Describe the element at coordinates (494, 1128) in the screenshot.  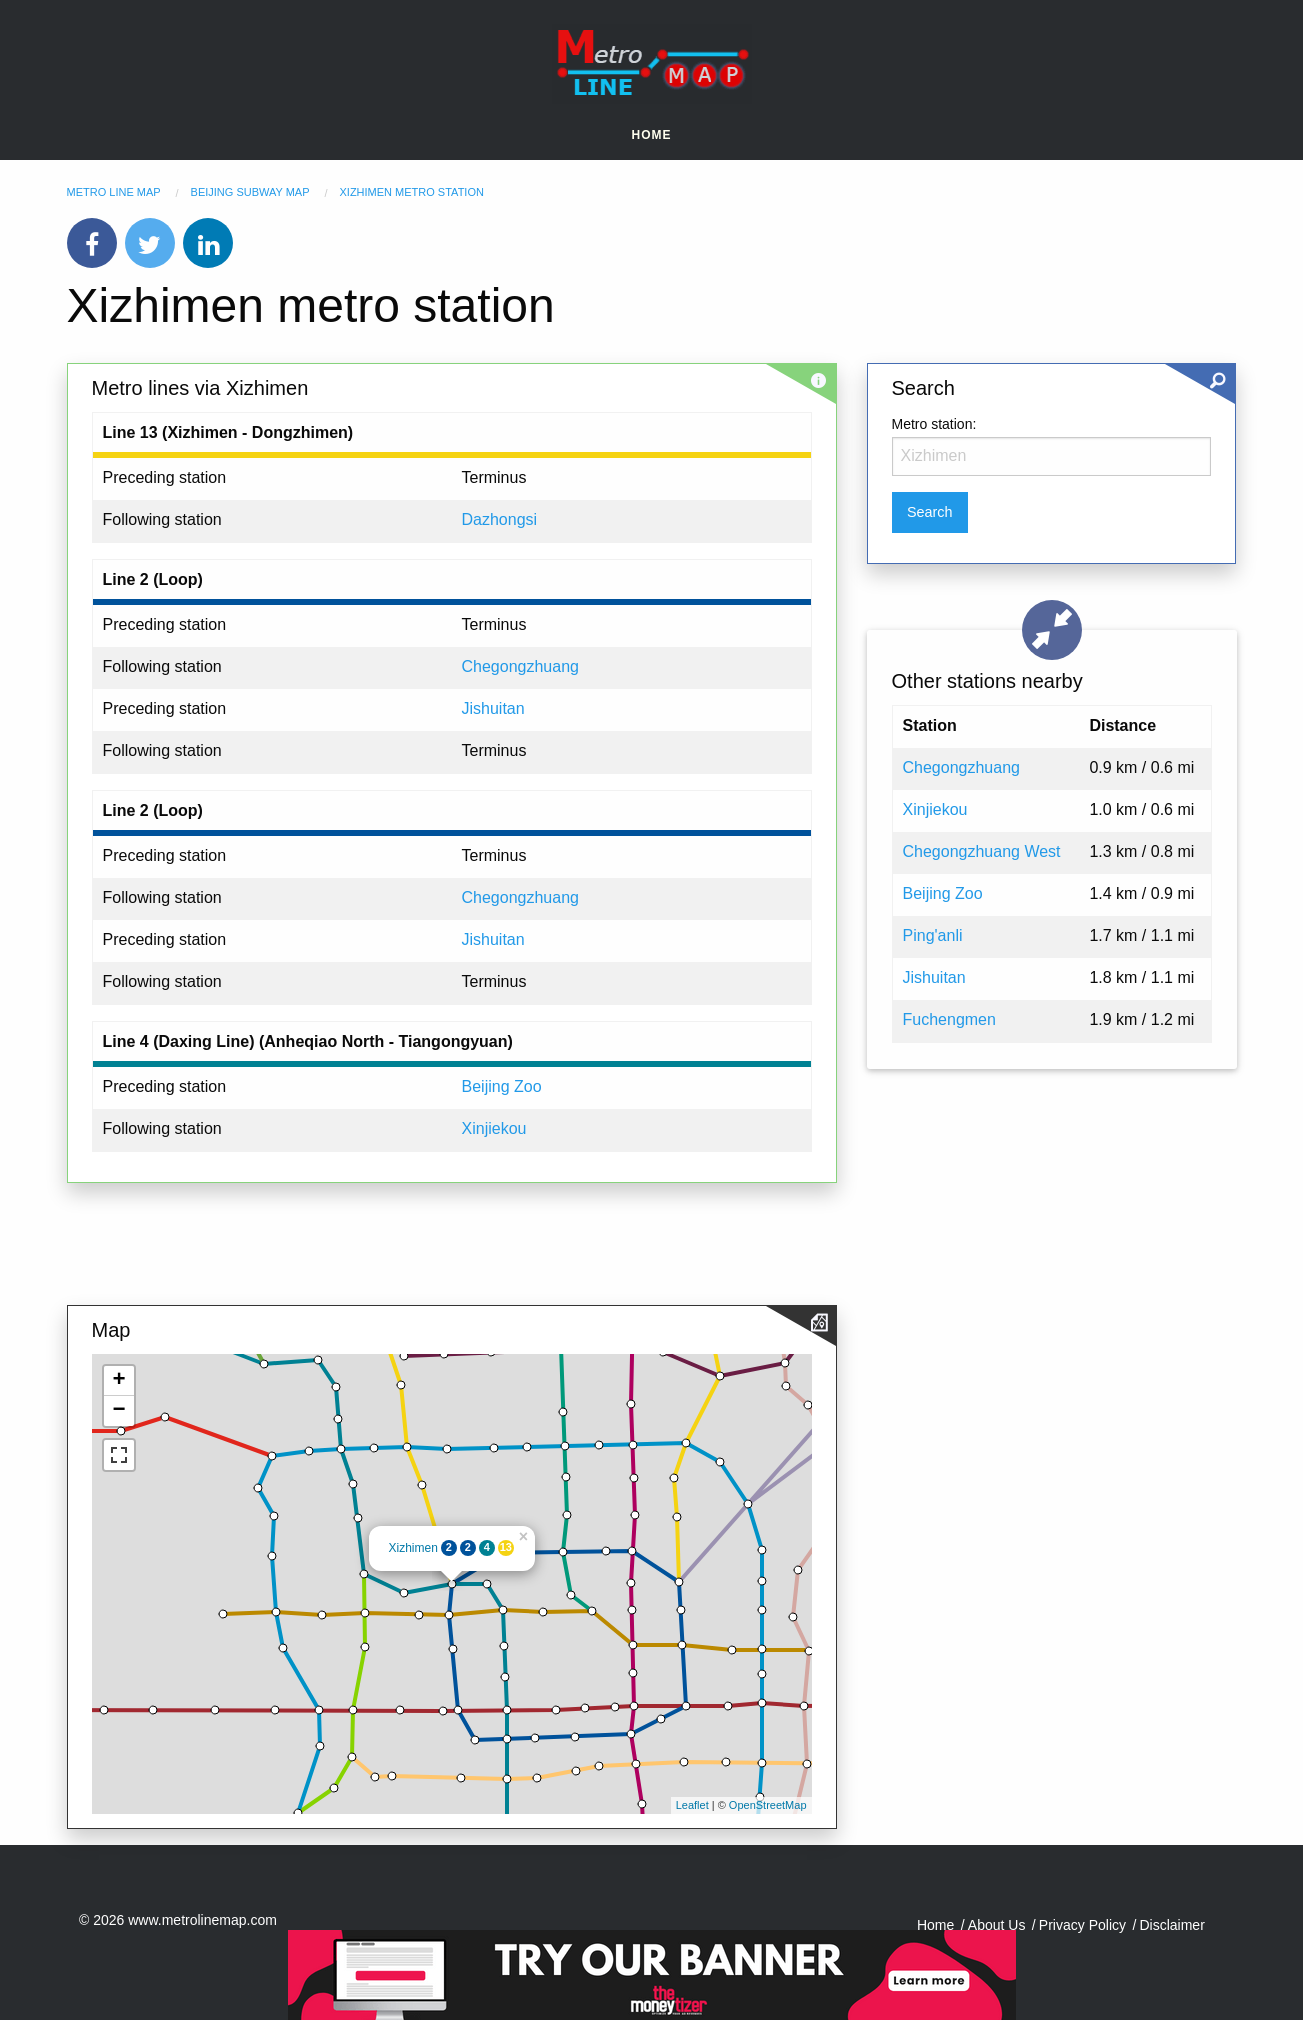
I see `Xinjiekou` at that location.